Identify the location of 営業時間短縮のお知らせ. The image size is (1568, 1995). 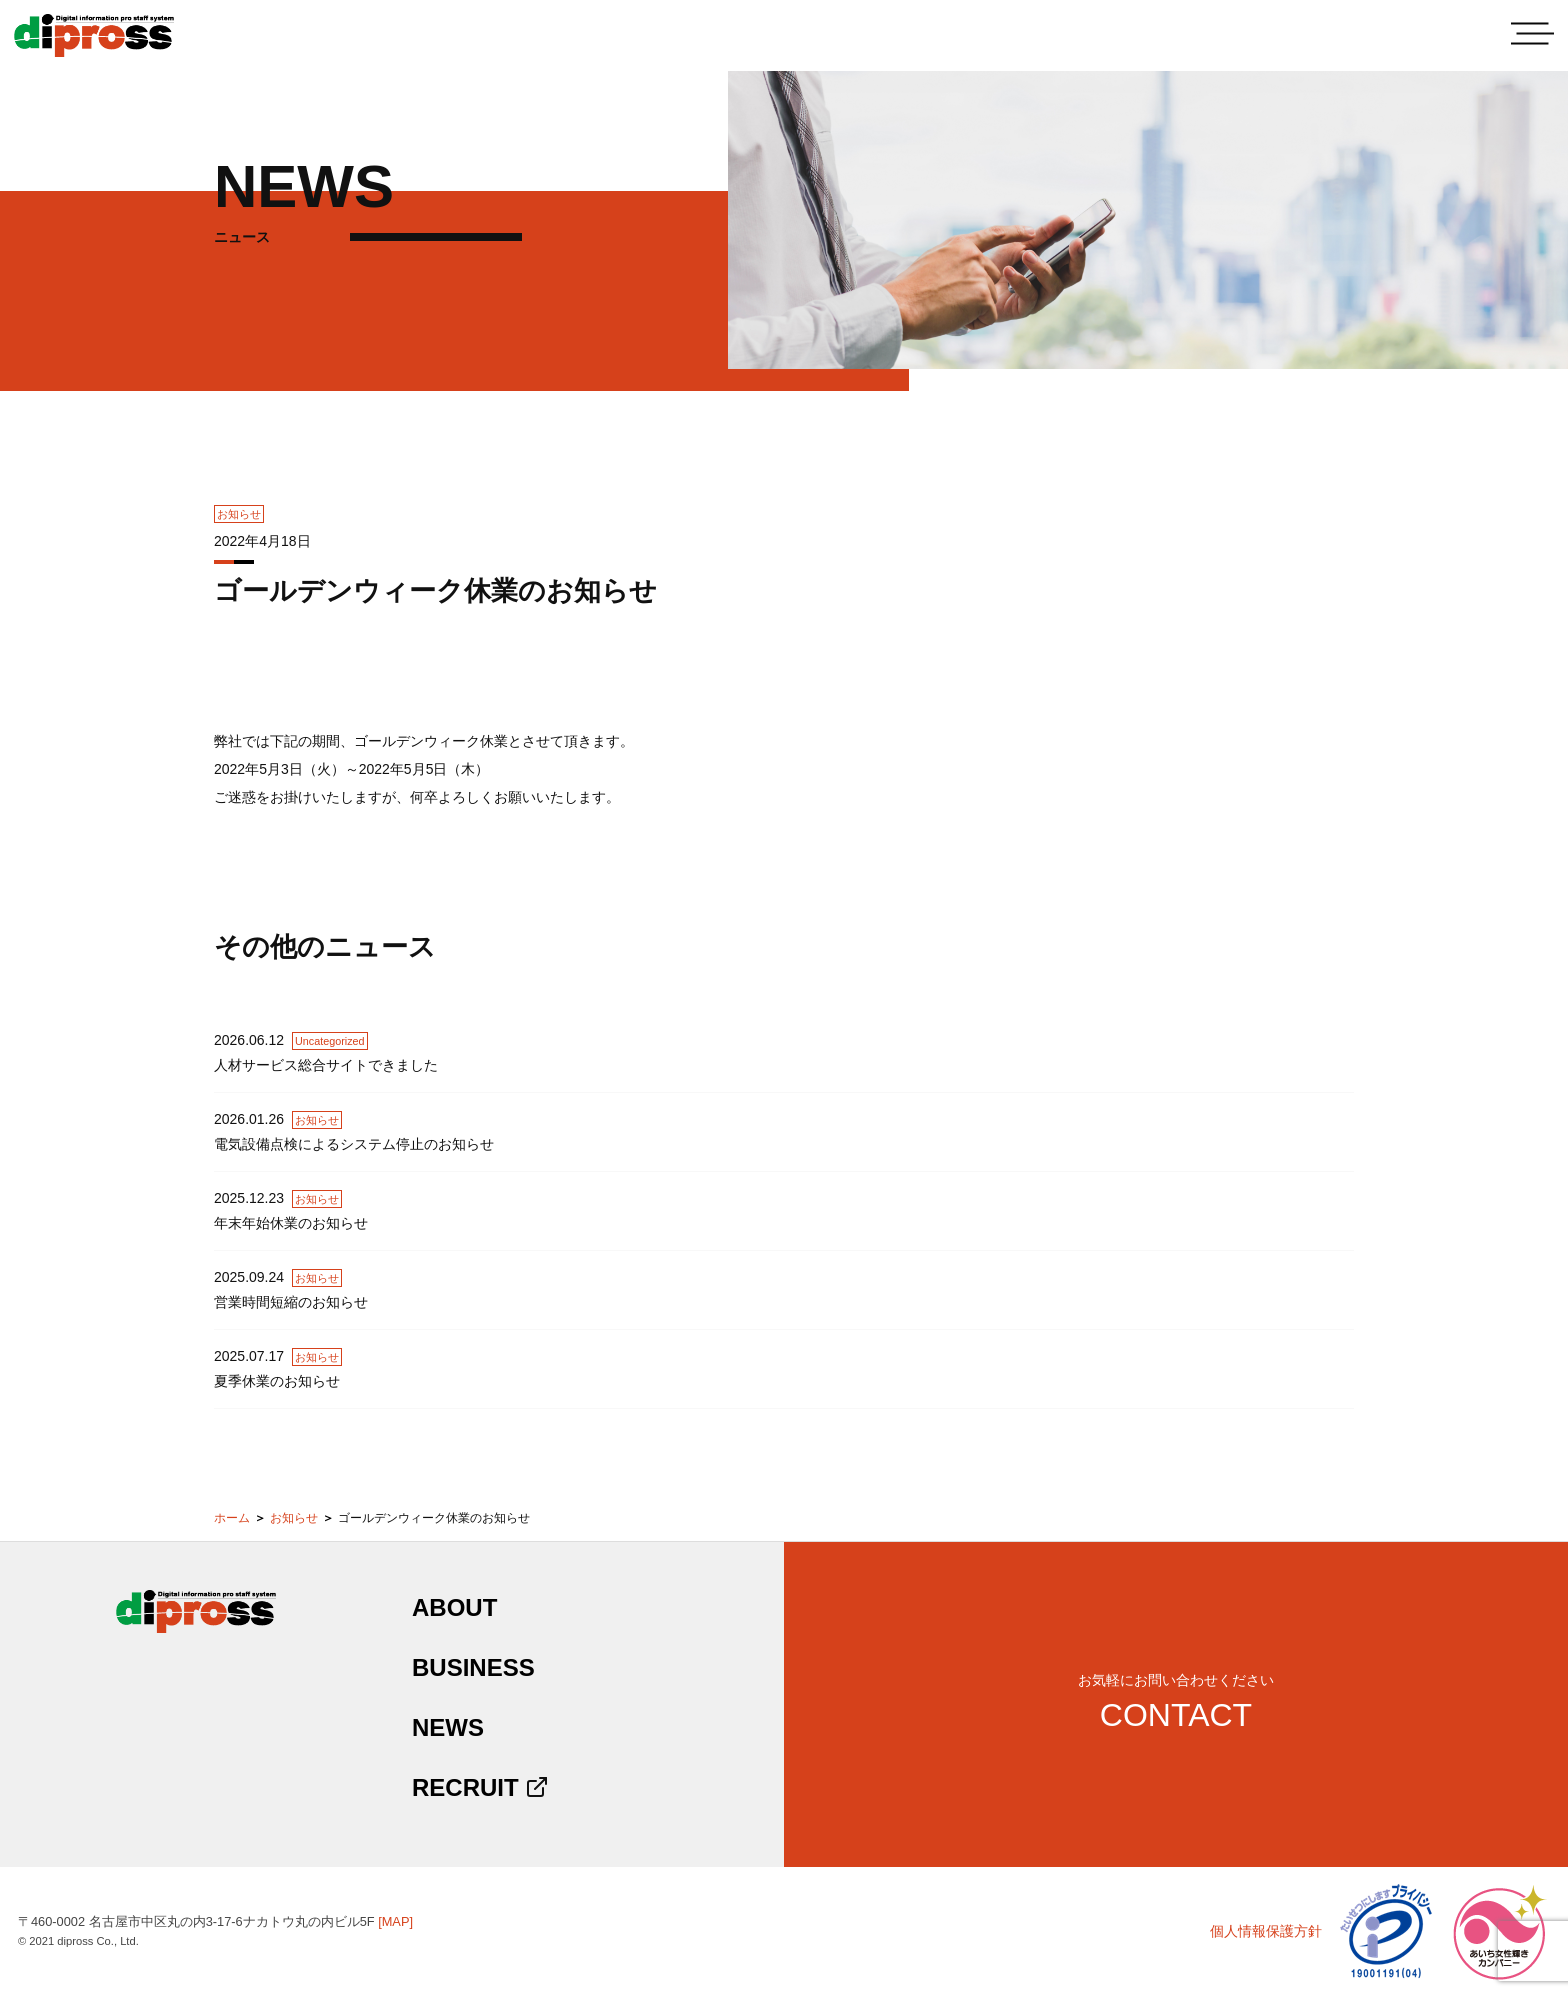
(291, 1302).